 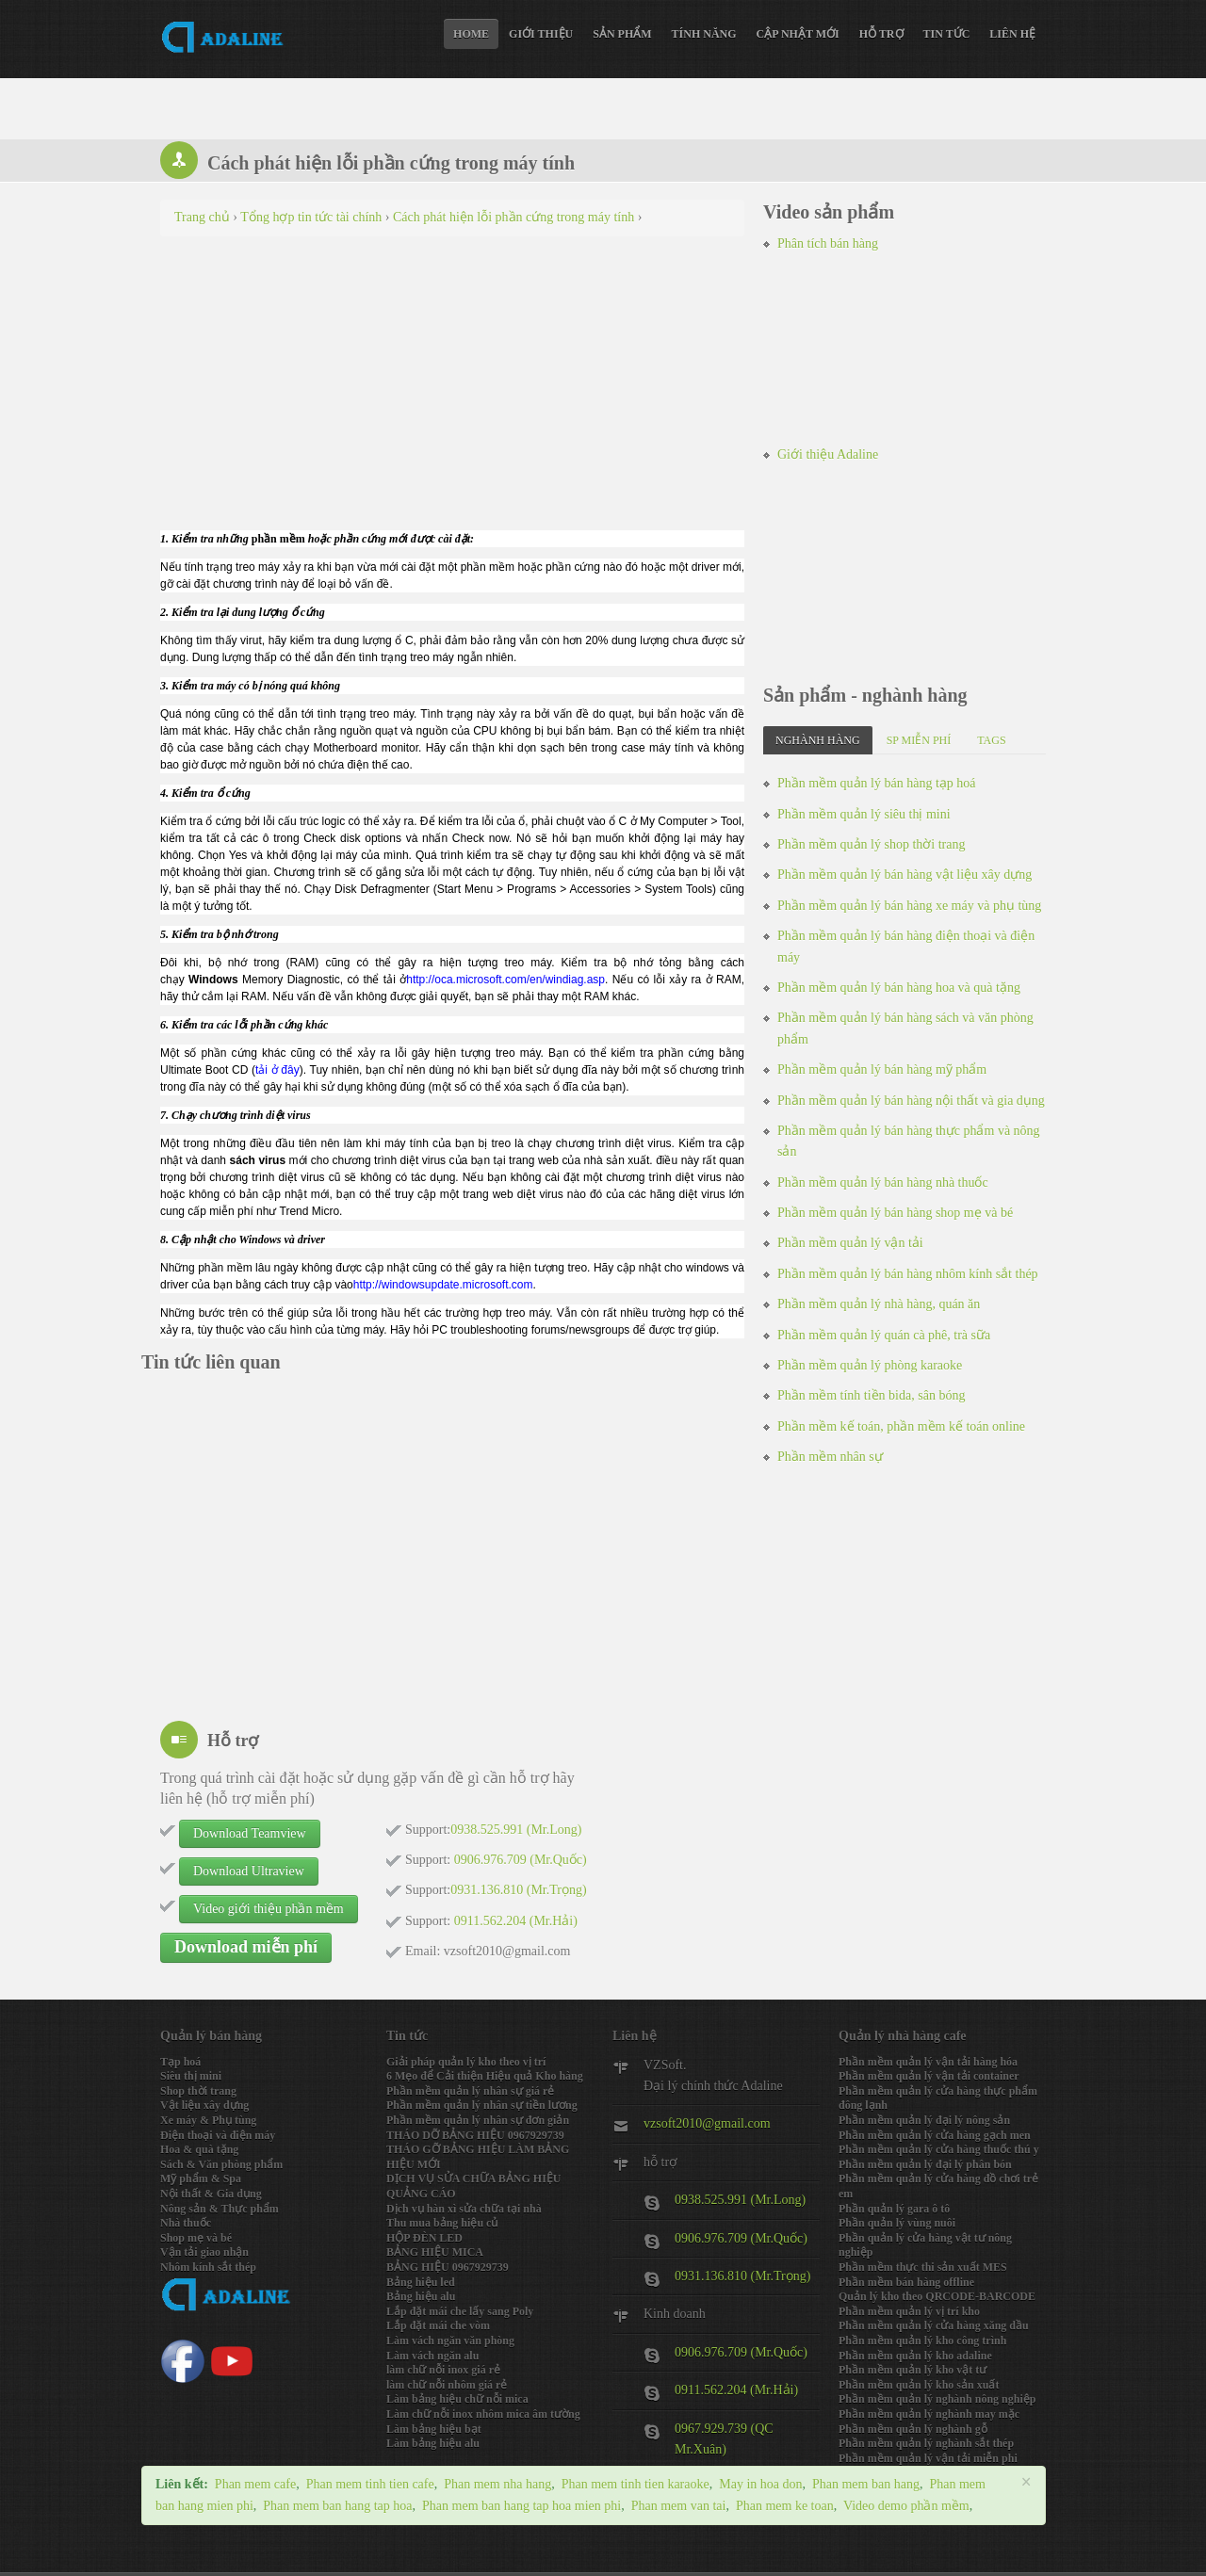 I want to click on Dịch vụ hàn xì sửa chữa tại nhà, so click(x=464, y=2208).